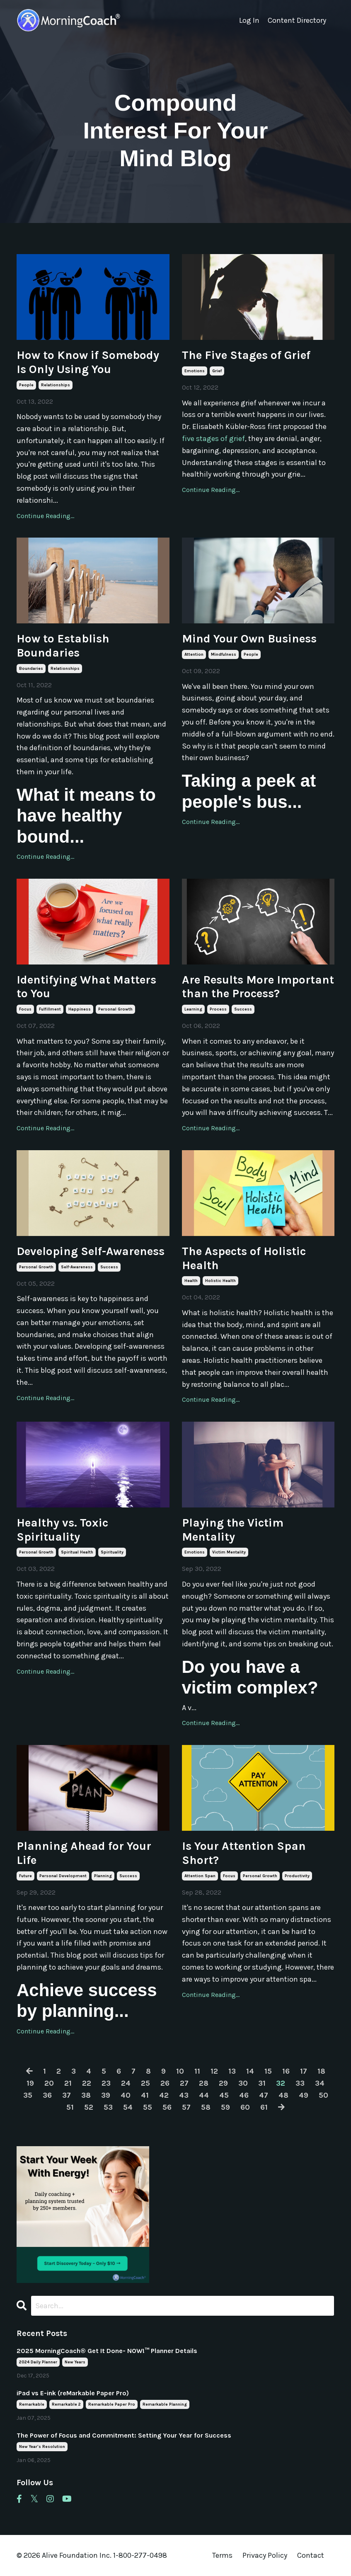 Image resolution: width=351 pixels, height=2576 pixels. Describe the element at coordinates (106, 2083) in the screenshot. I see `23` at that location.